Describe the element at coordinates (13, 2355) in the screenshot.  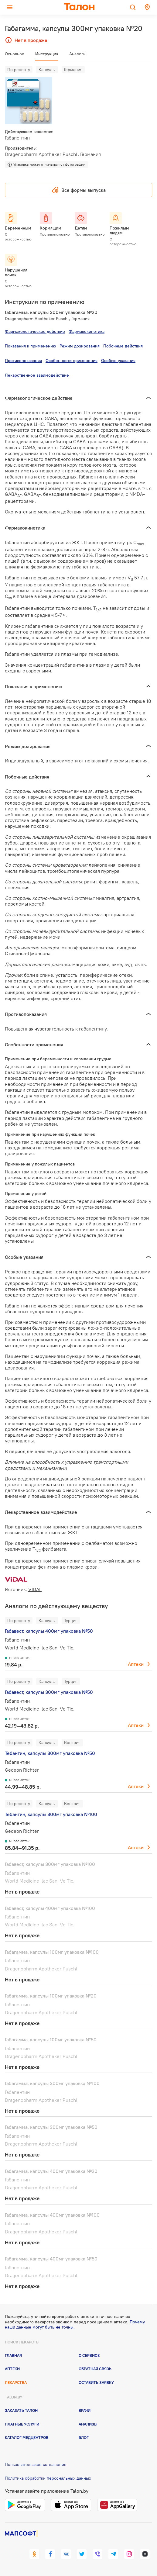
I see `Главная` at that location.